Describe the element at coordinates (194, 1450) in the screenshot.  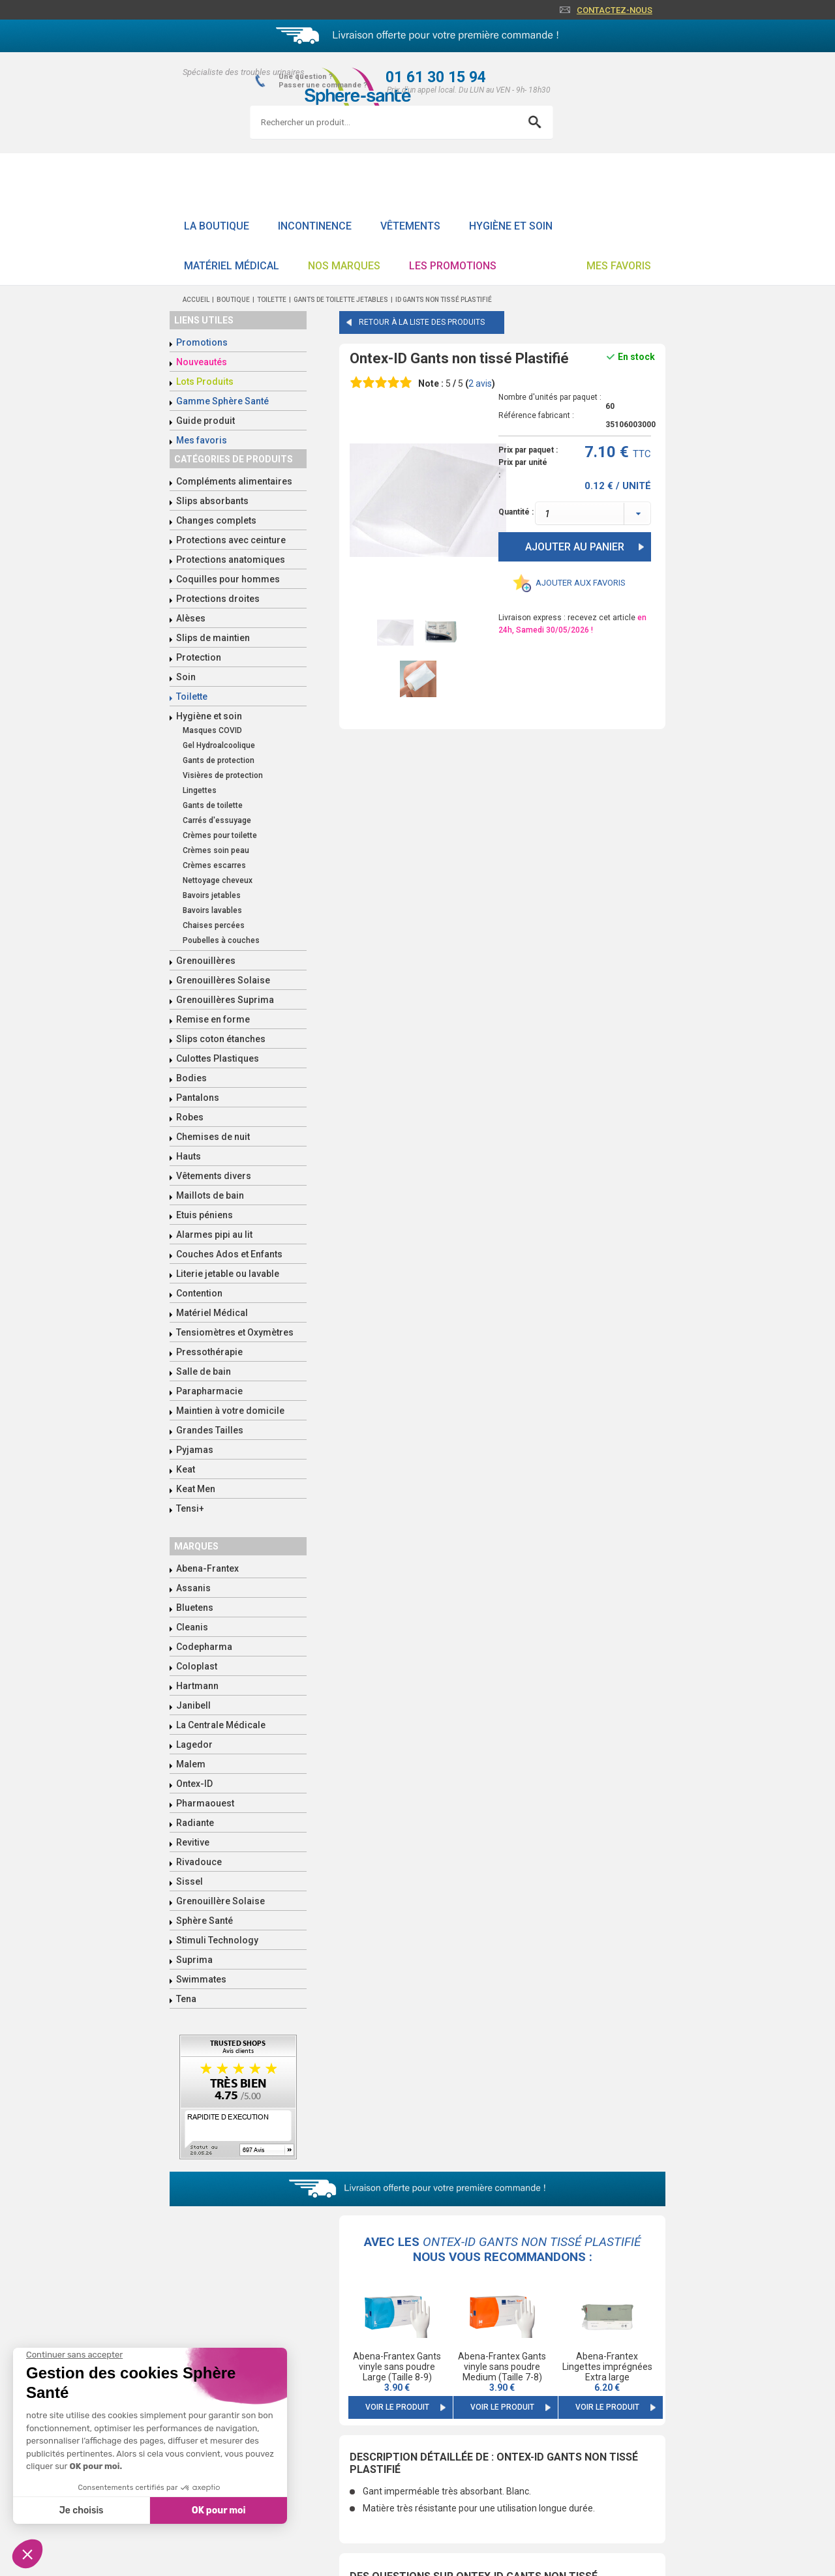
I see `Pyjamas` at that location.